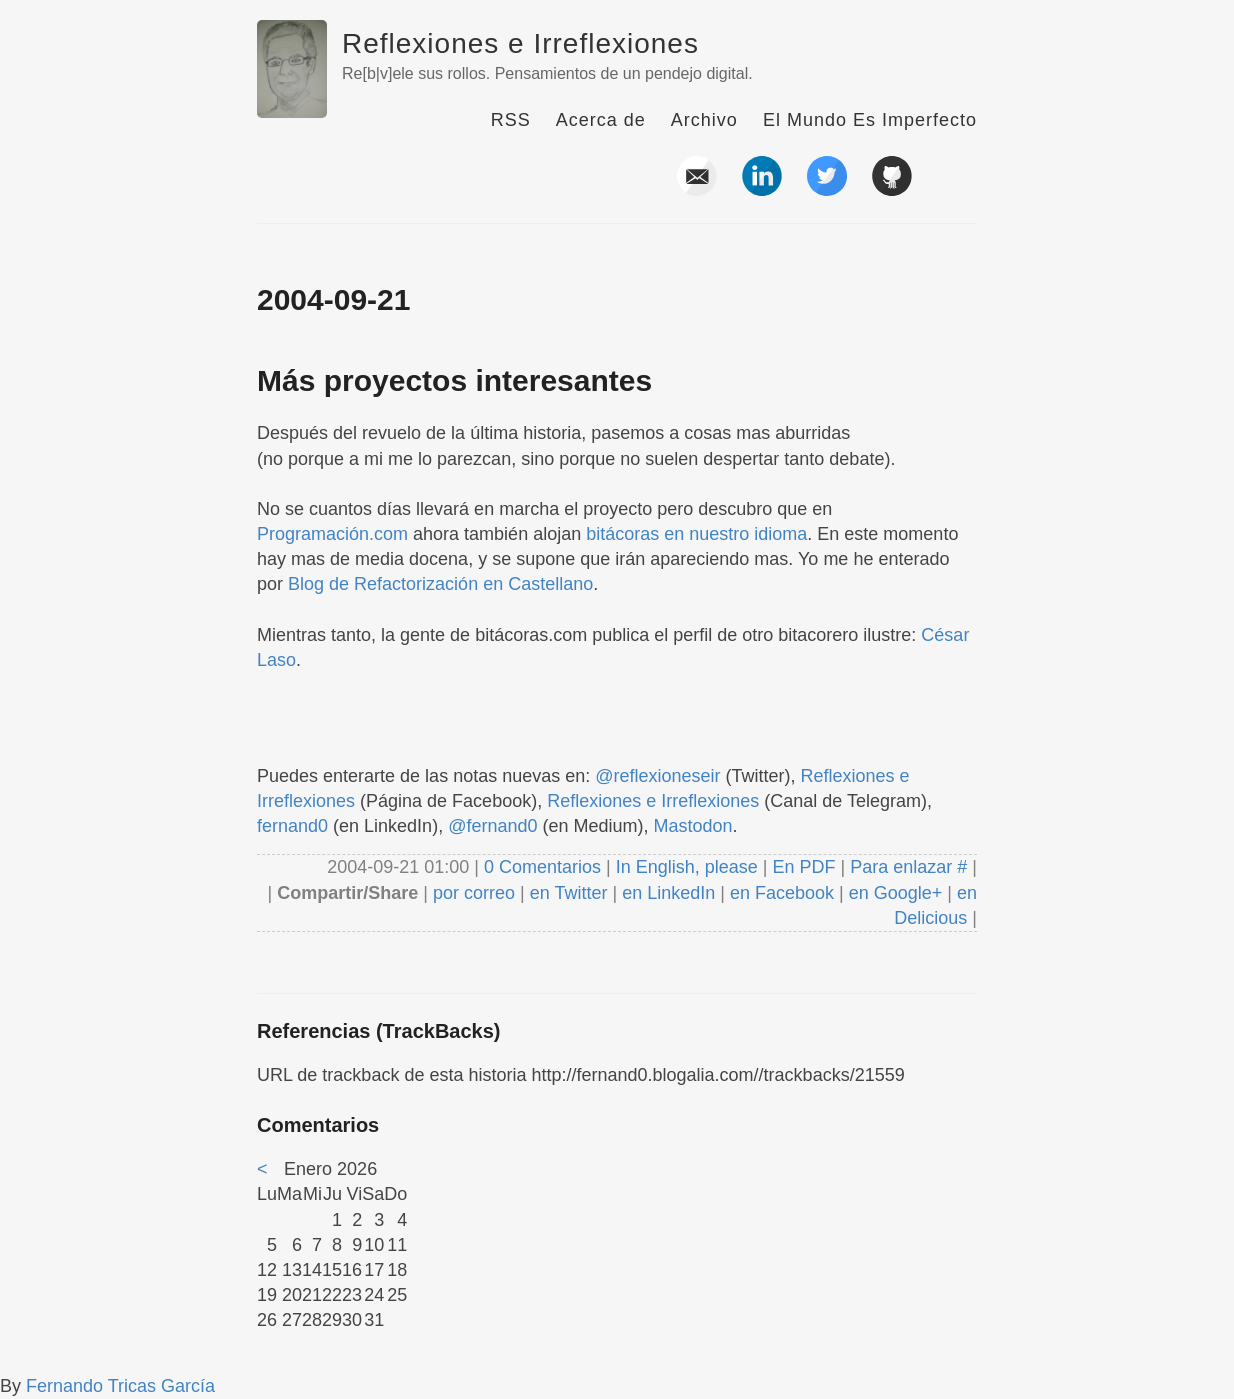 The width and height of the screenshot is (1234, 1399). What do you see at coordinates (779, 893) in the screenshot?
I see `en Facebook` at bounding box center [779, 893].